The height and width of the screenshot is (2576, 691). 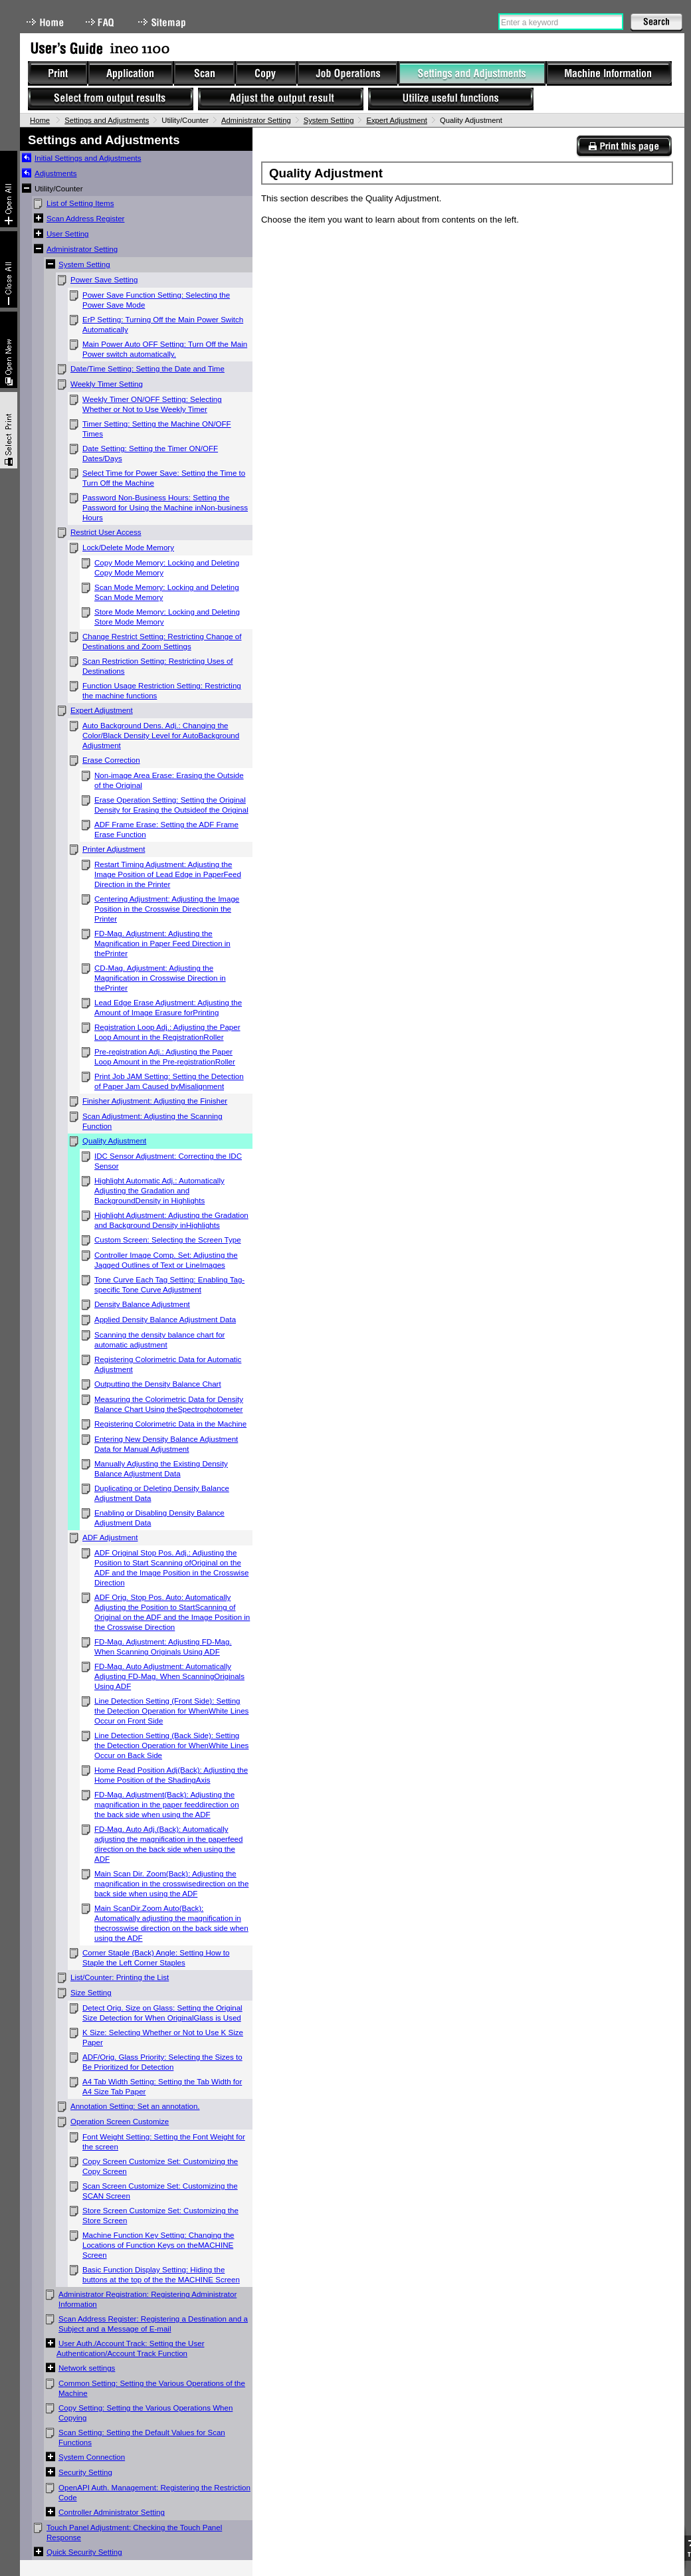 I want to click on Timer Setting: Setting the Machine ON/OFF Times, so click(x=156, y=429).